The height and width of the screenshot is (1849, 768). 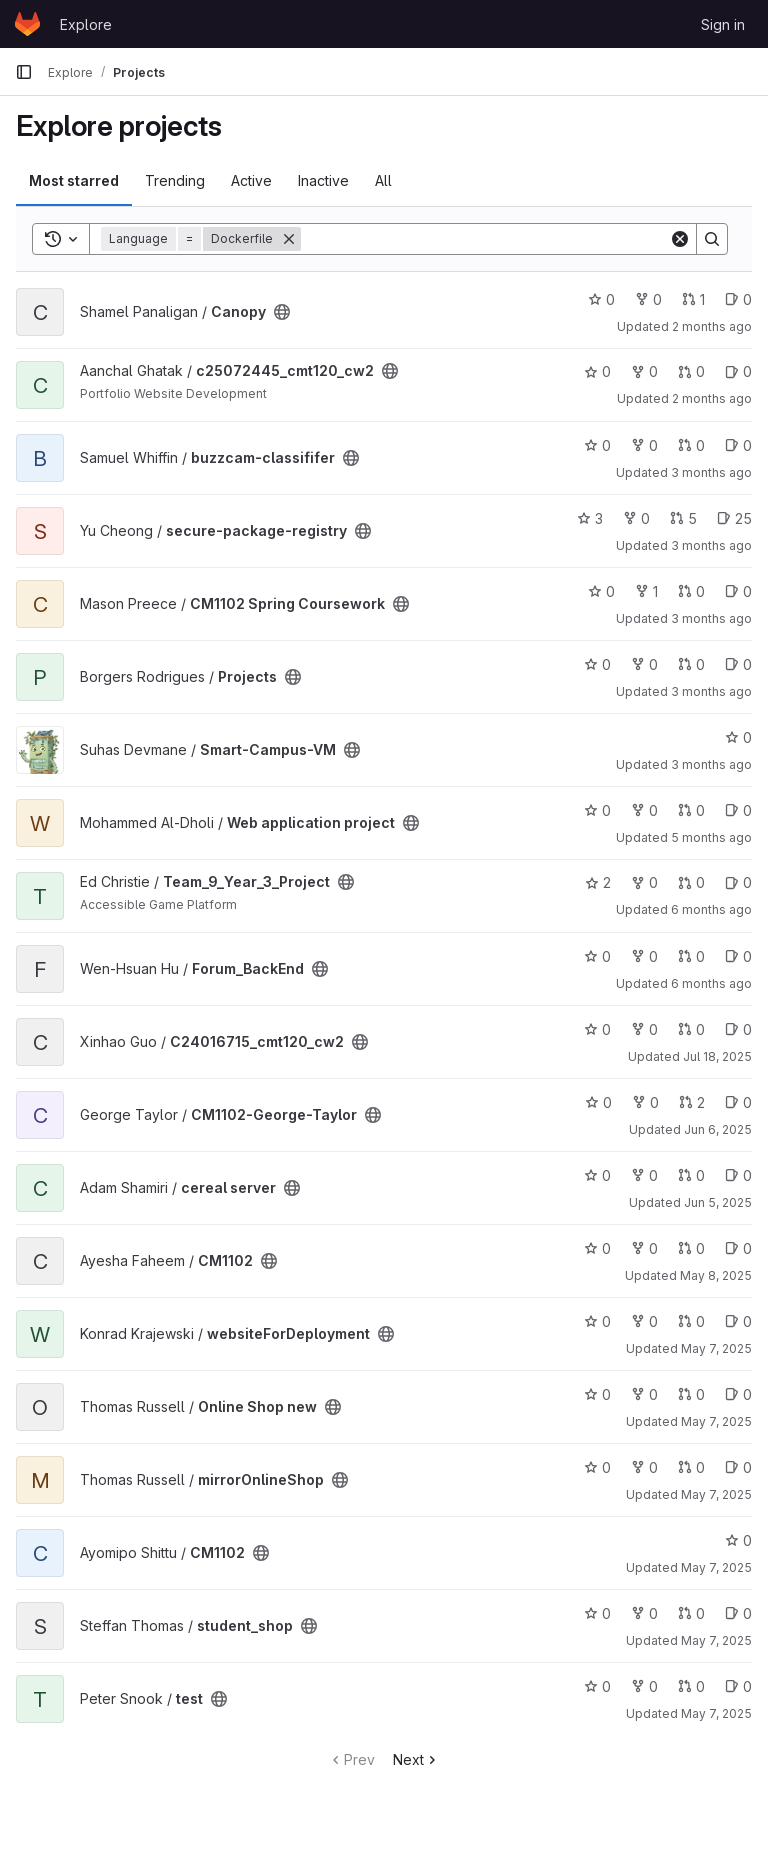 I want to click on 0 [websiteForDeployment has 0 stars], so click(x=597, y=1321).